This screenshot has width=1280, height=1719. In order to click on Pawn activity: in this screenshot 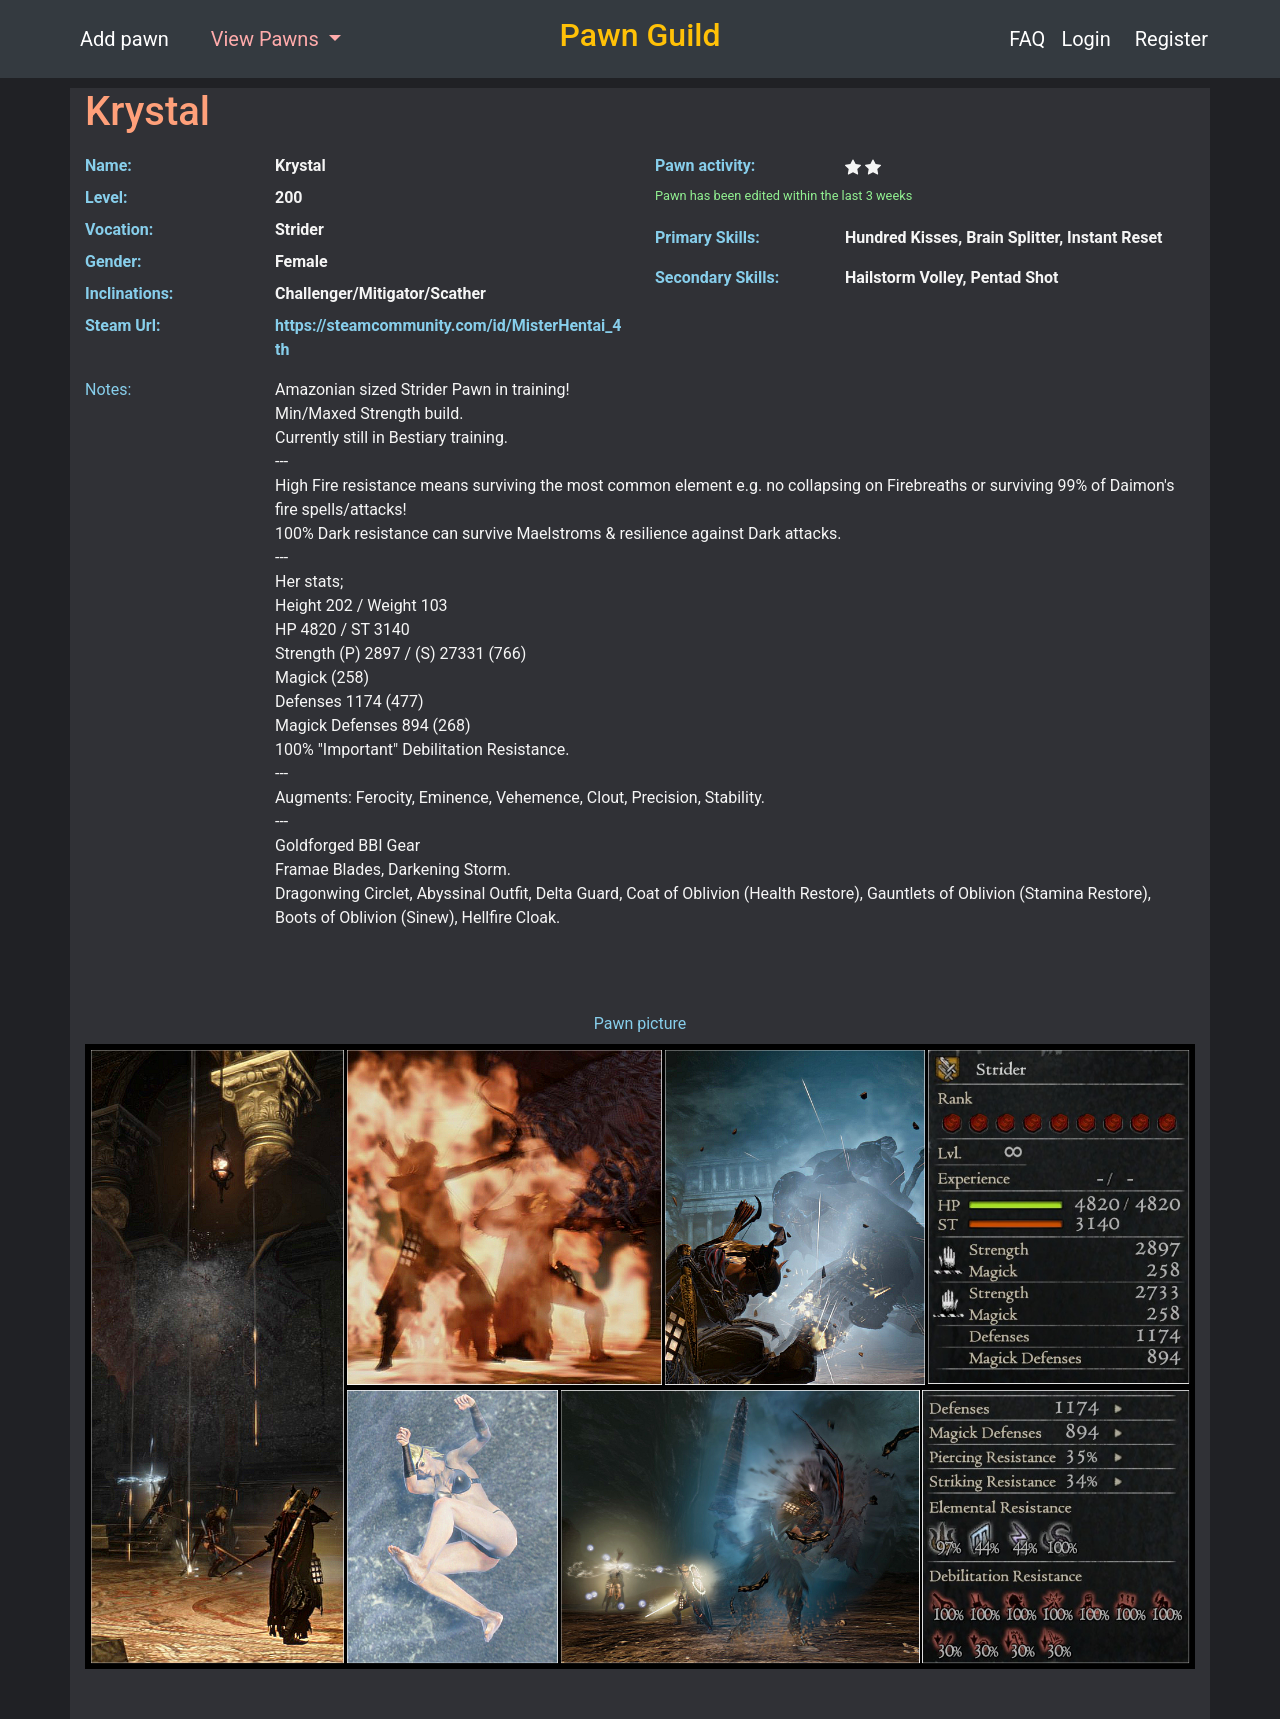, I will do `click(705, 165)`.